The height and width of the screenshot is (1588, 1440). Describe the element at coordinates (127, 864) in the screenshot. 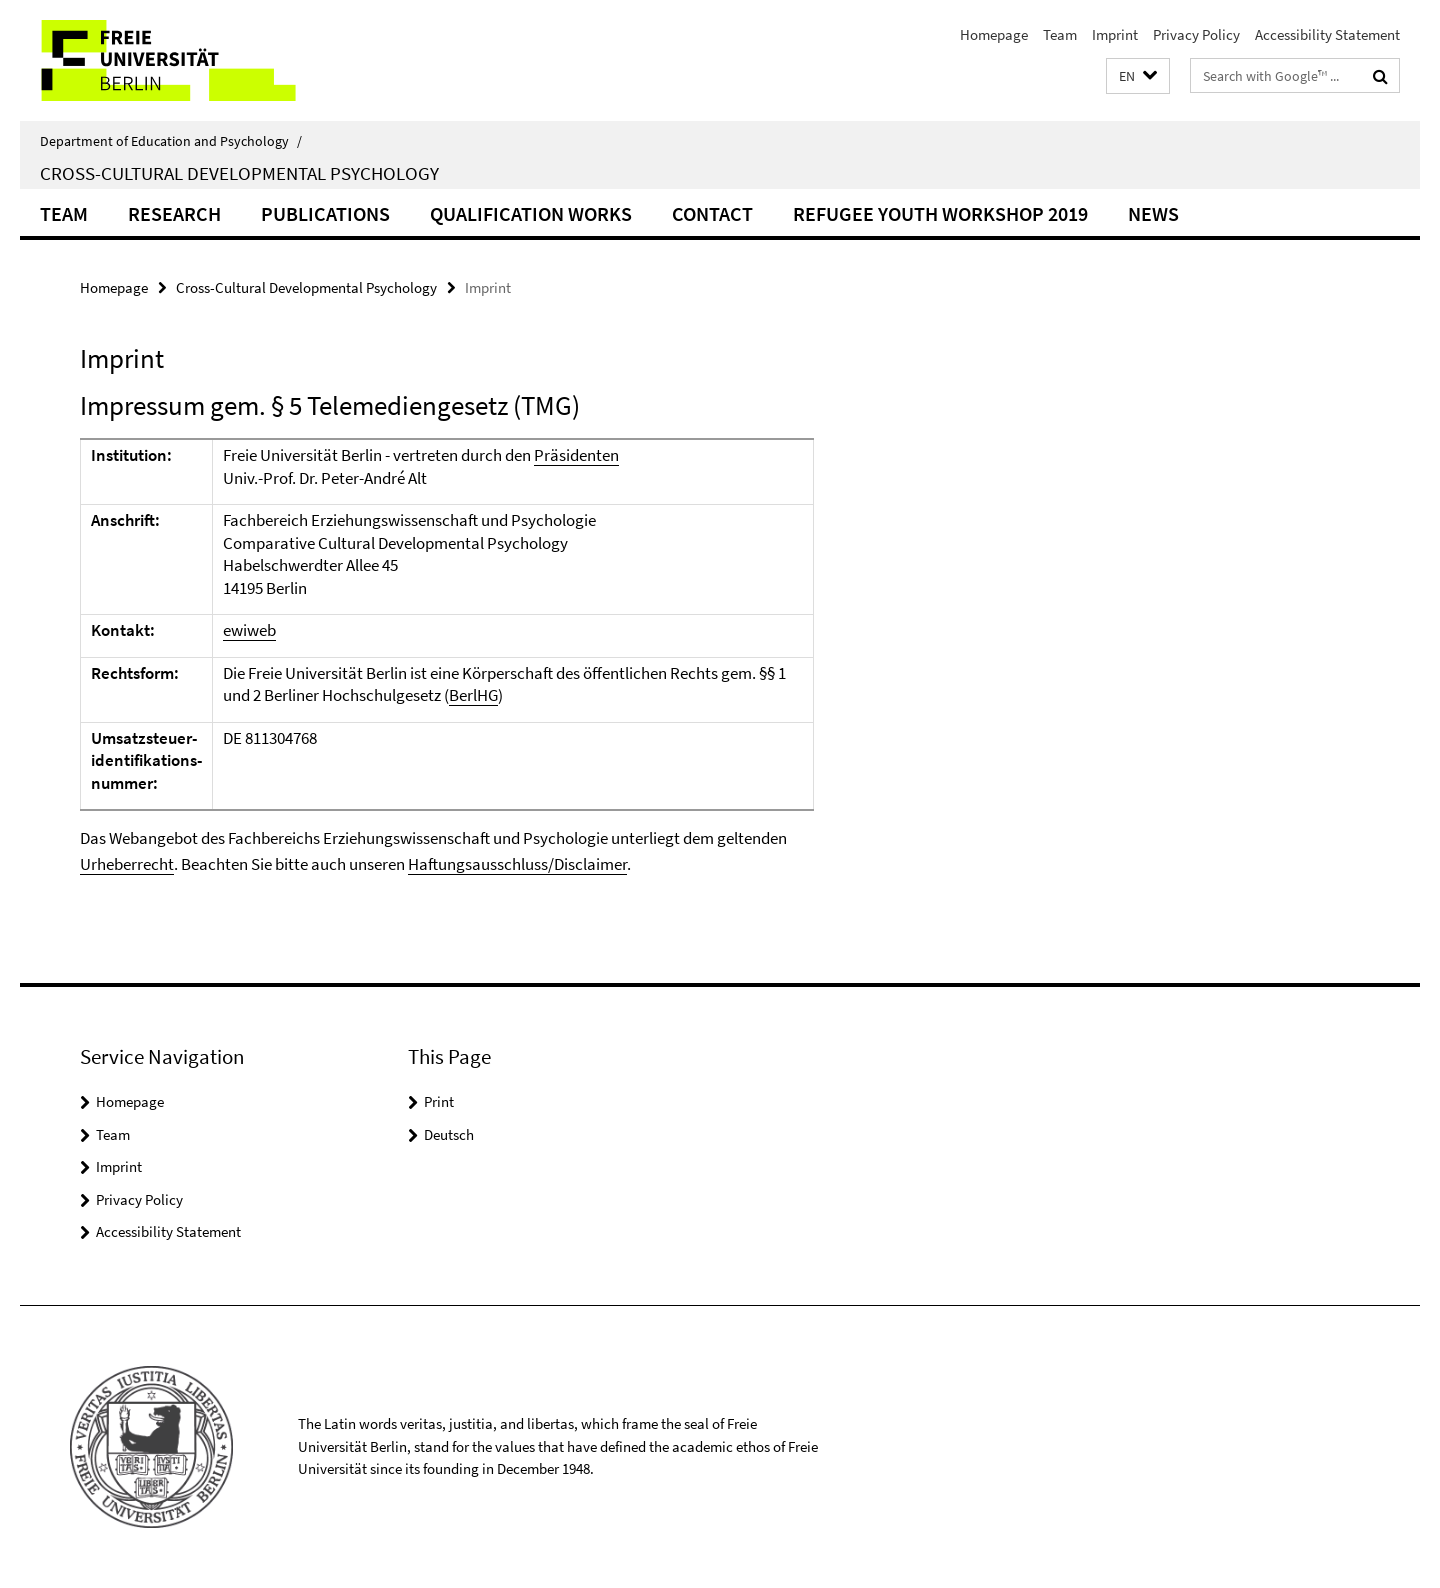

I see `Urheberrecht` at that location.